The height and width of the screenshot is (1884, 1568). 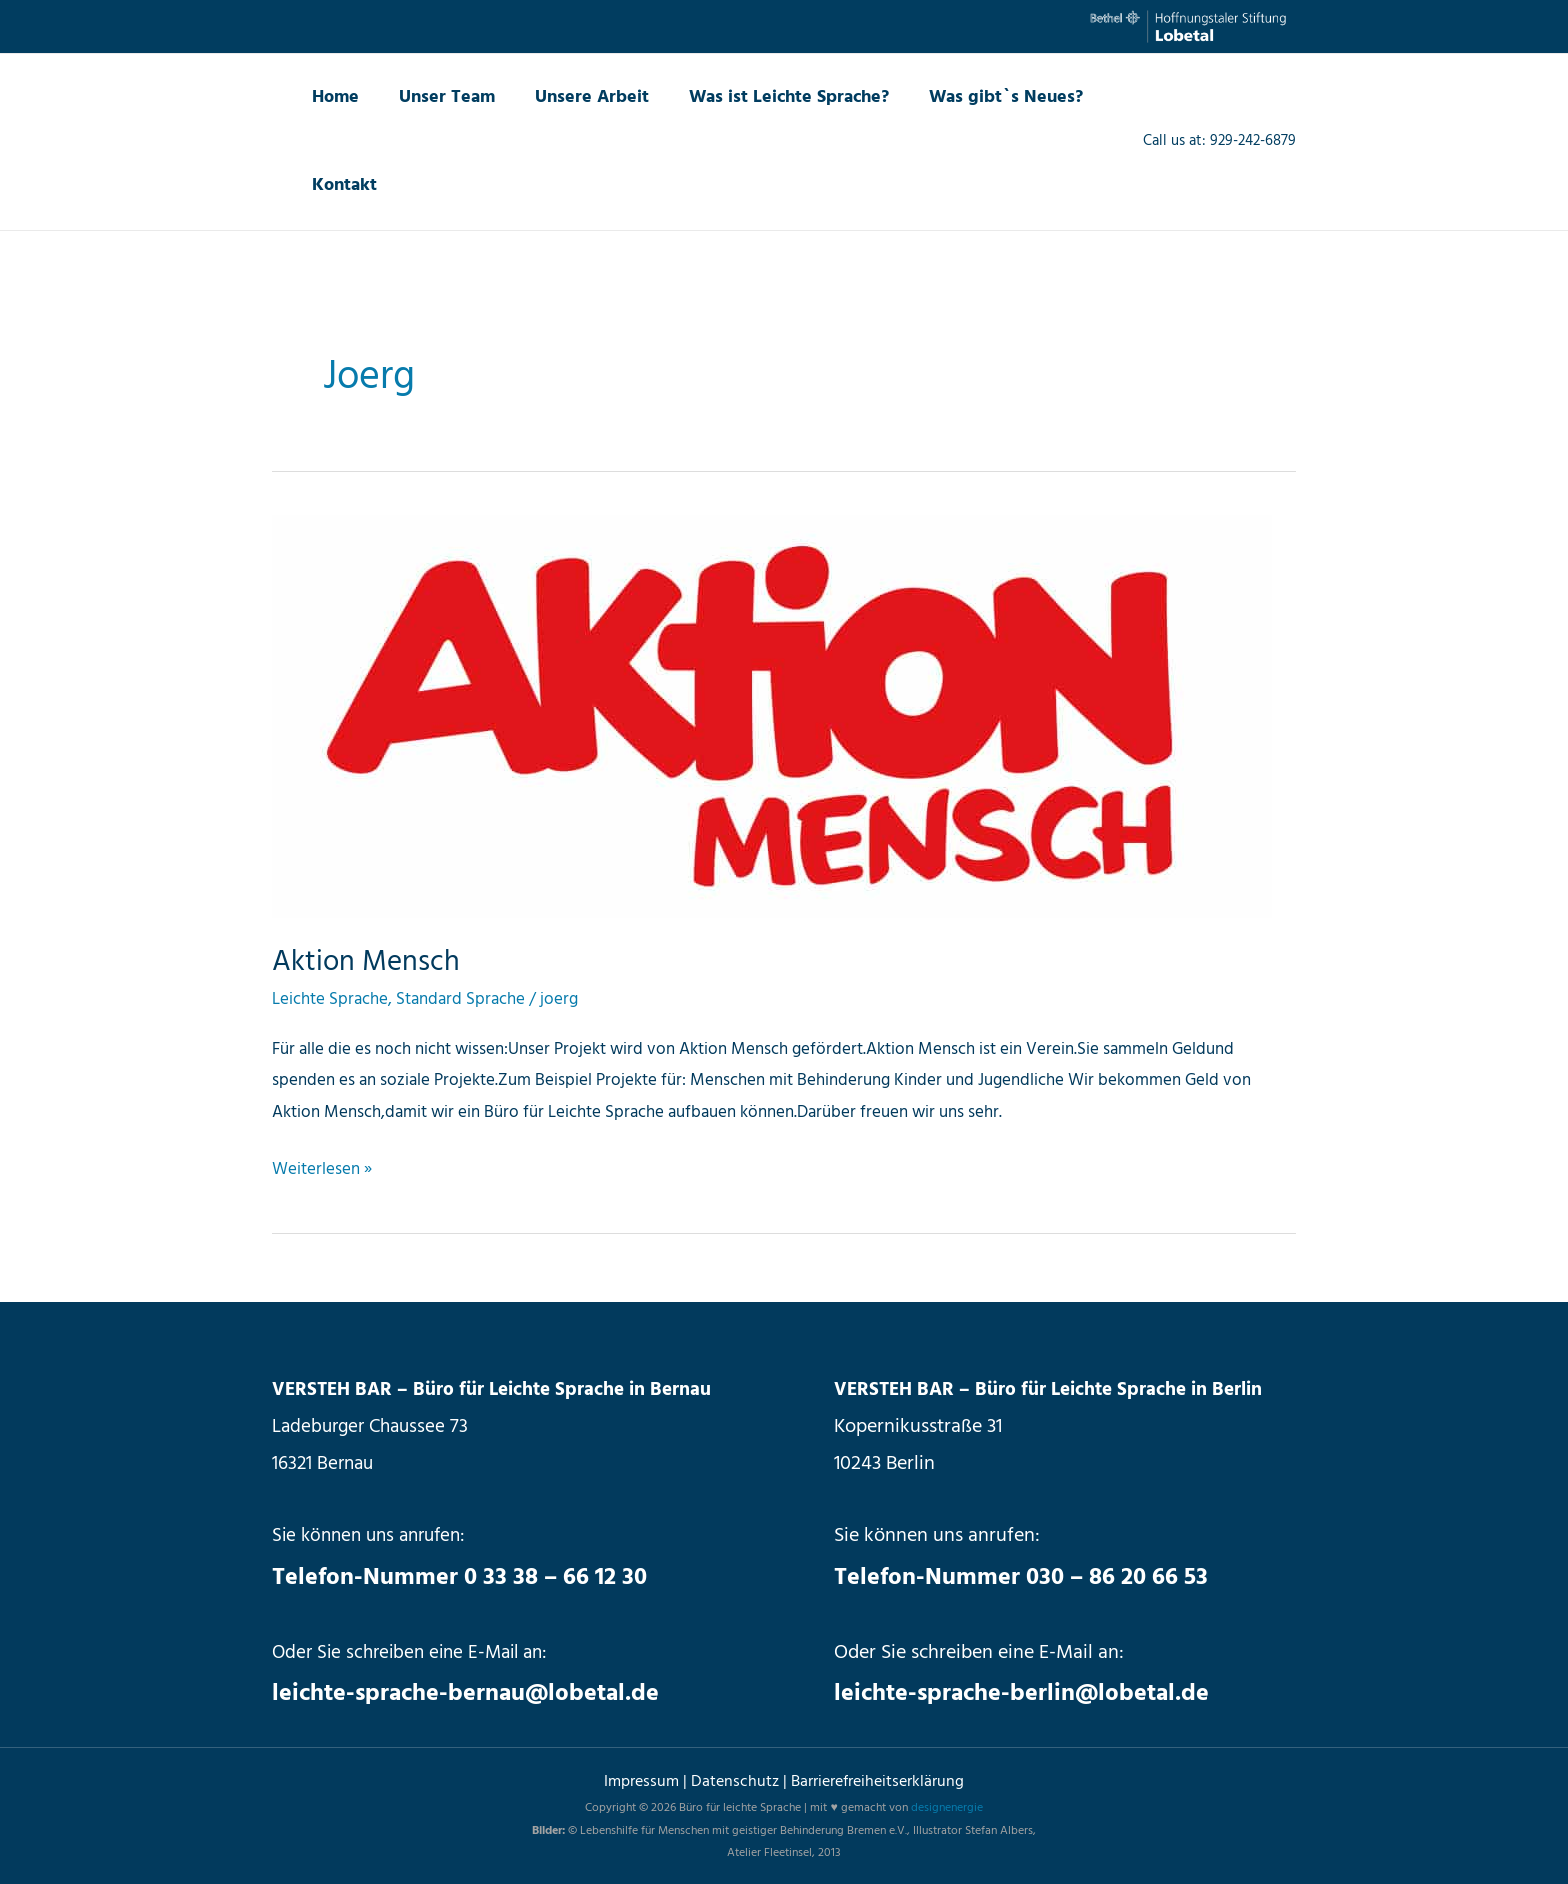 I want to click on Kontakt, so click(x=342, y=185).